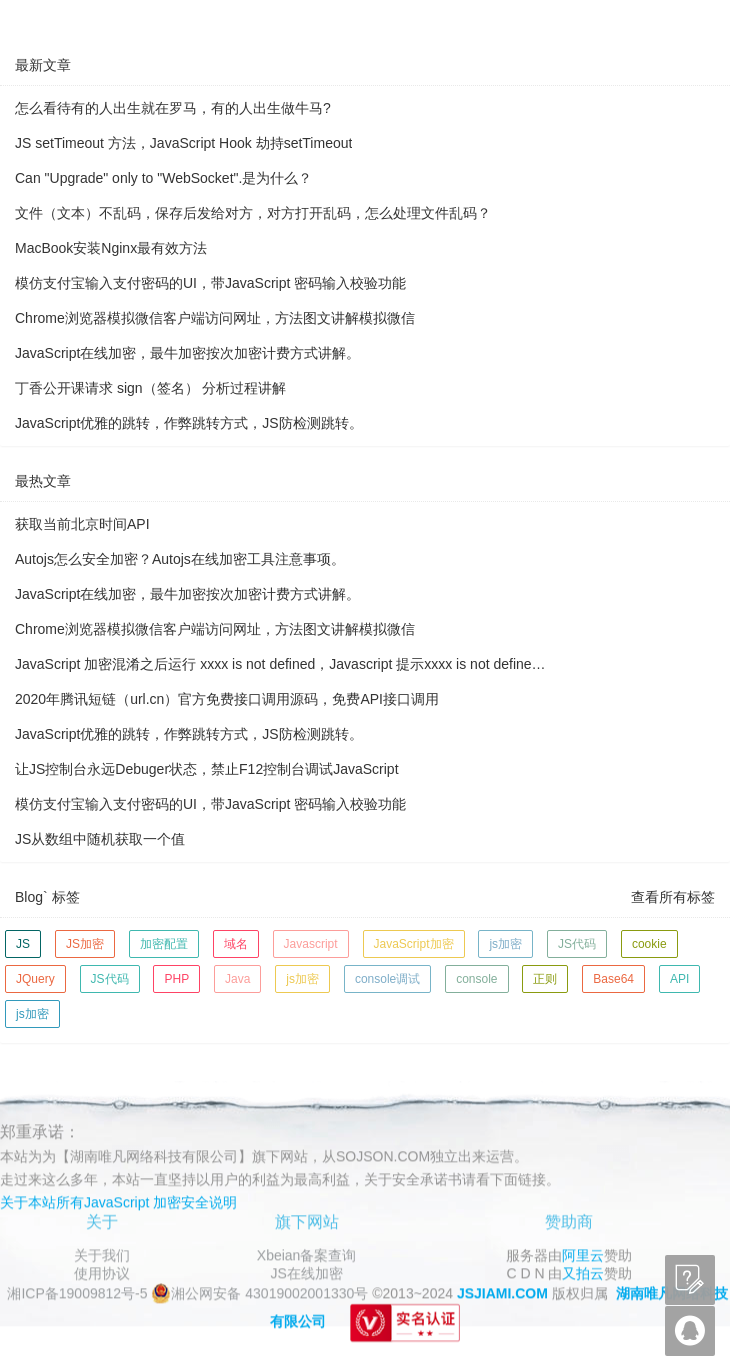 This screenshot has width=730, height=1372. I want to click on 文件（文本）不乱码，保存后发给对方，对方打开乱码，怎么处理文件乱码？, so click(253, 213).